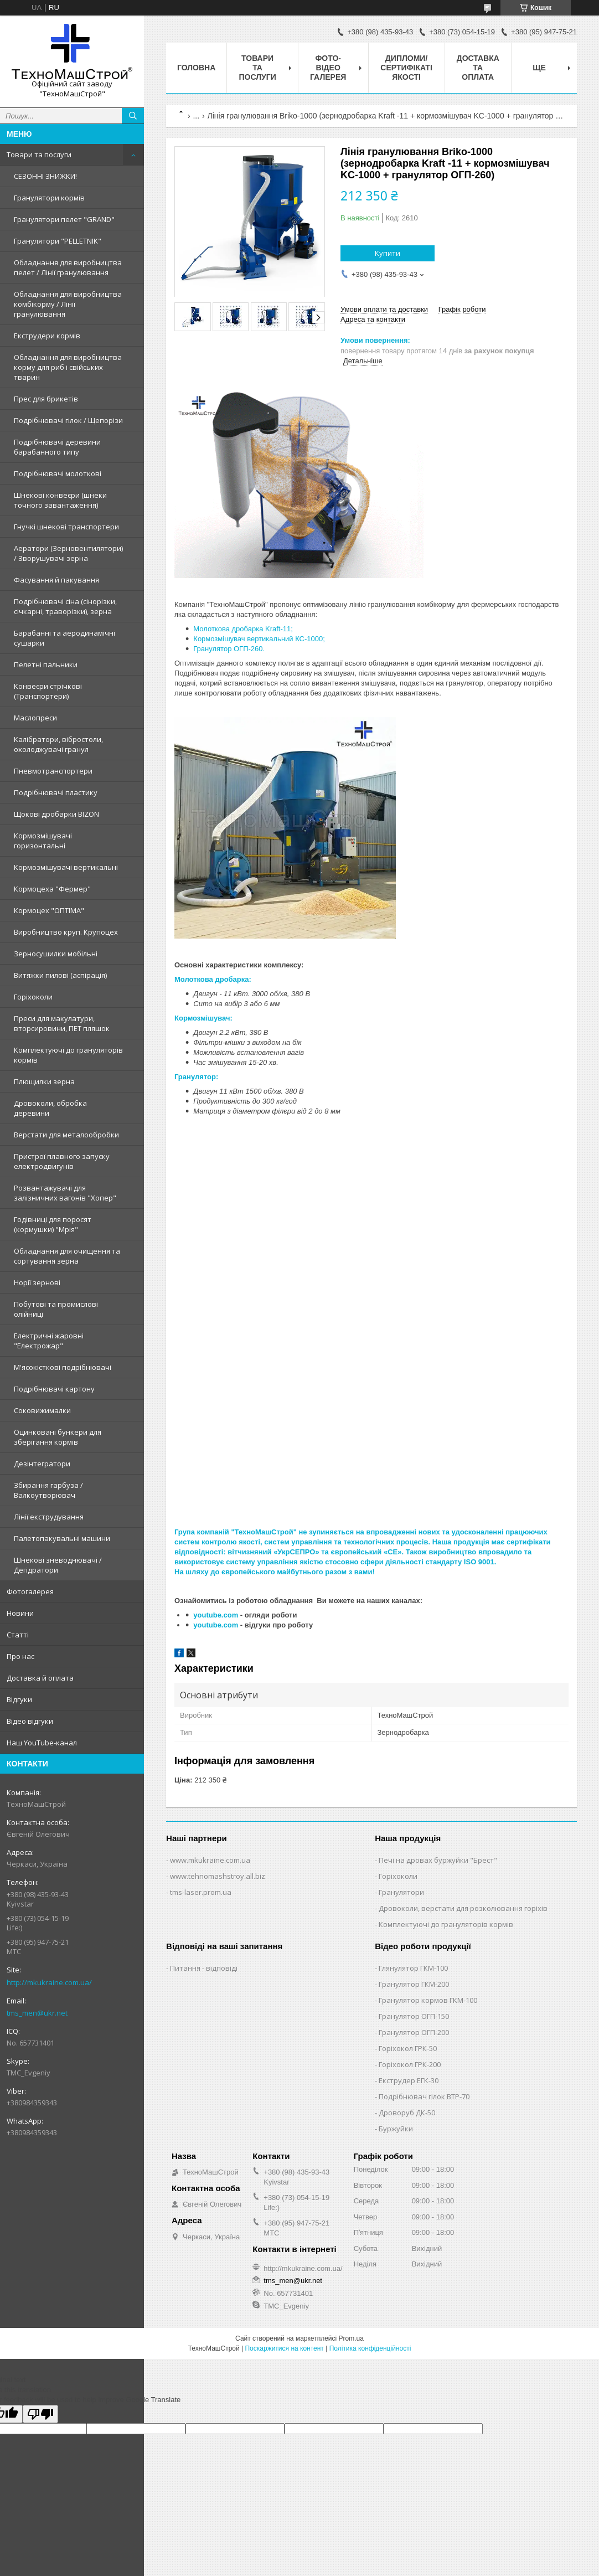 This screenshot has height=2576, width=599. Describe the element at coordinates (410, 2064) in the screenshot. I see `Горіхокол ГРК-200` at that location.